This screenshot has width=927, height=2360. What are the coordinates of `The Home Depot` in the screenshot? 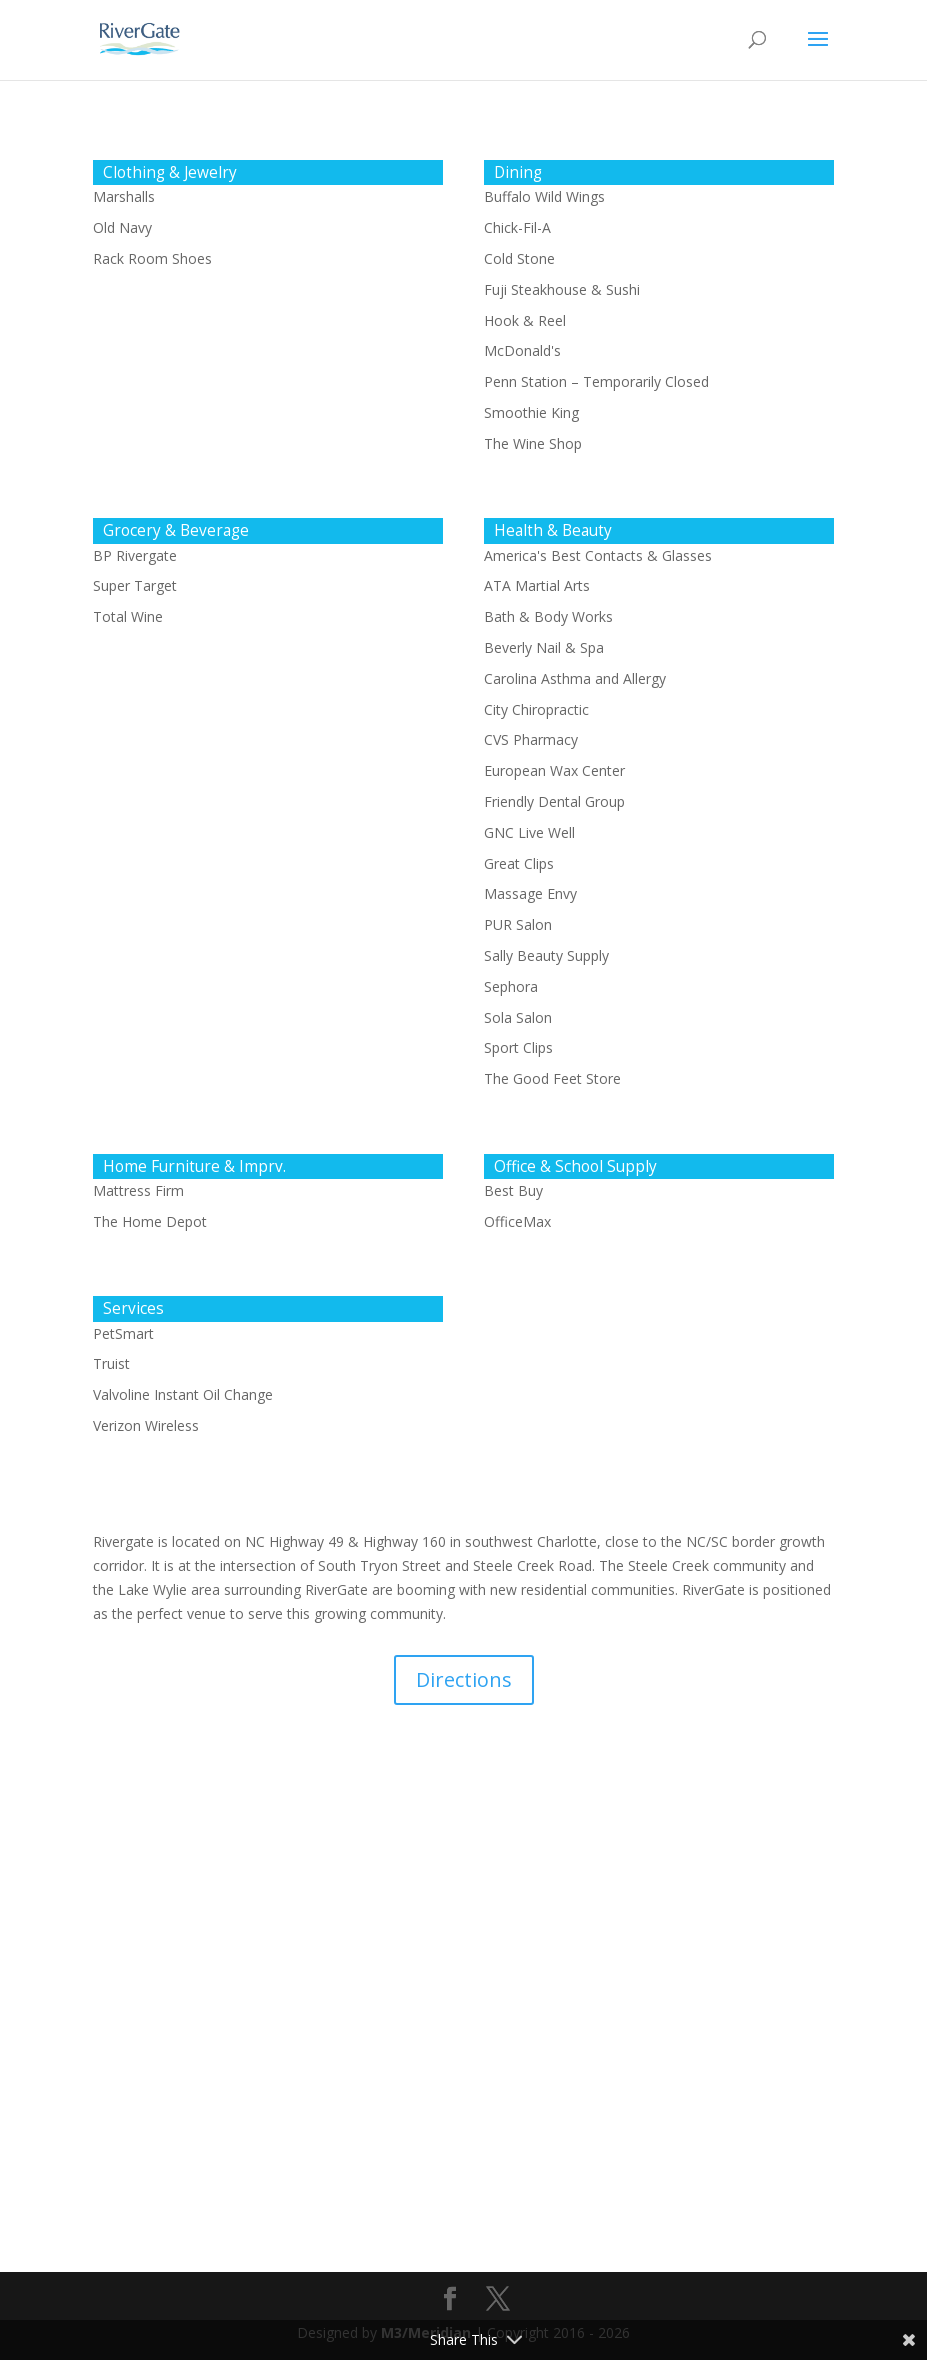 It's located at (150, 1221).